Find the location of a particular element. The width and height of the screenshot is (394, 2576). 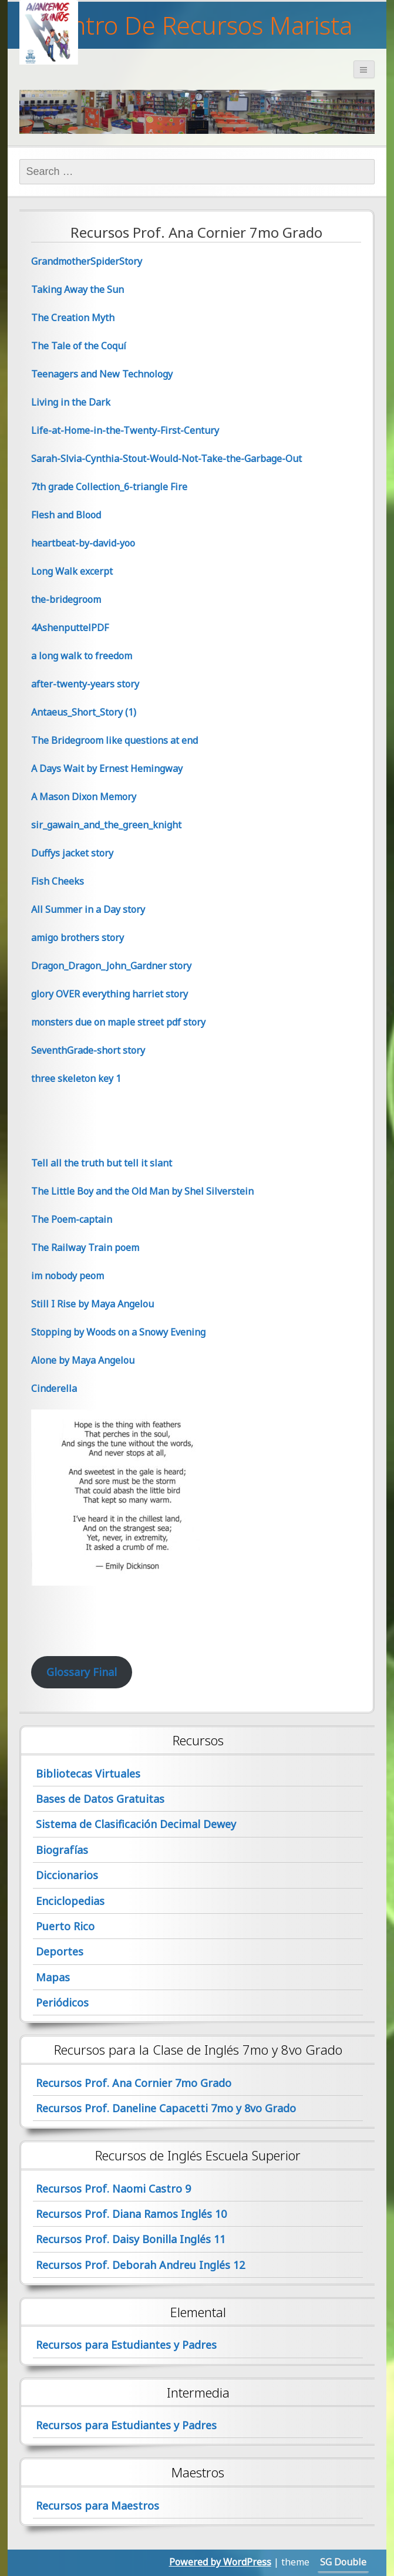

Flesh and Blood is located at coordinates (66, 514).